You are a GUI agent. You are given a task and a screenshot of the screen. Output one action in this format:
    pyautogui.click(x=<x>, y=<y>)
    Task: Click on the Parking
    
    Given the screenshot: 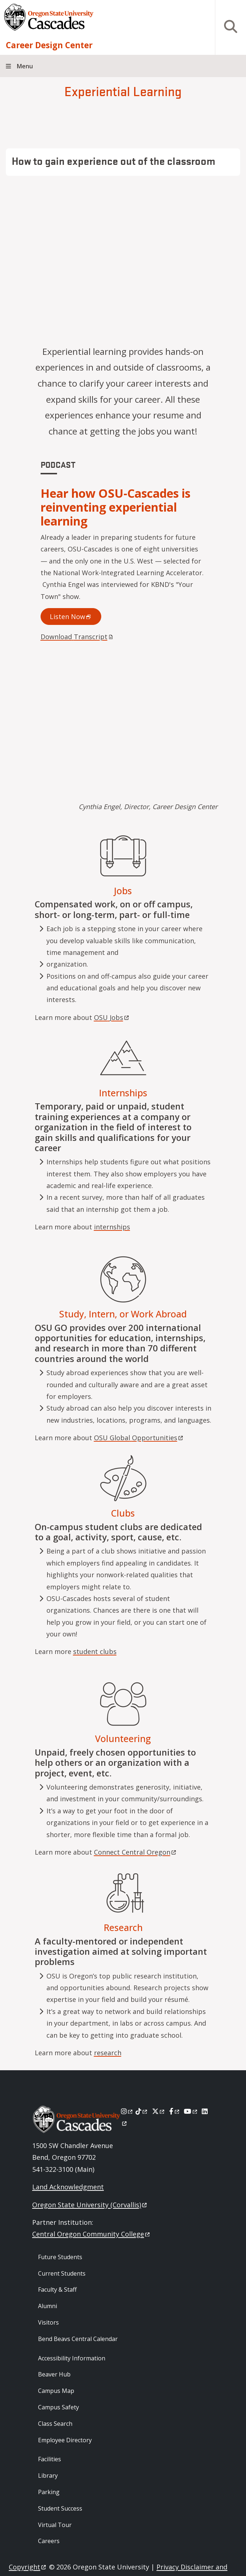 What is the action you would take?
    pyautogui.click(x=49, y=2492)
    